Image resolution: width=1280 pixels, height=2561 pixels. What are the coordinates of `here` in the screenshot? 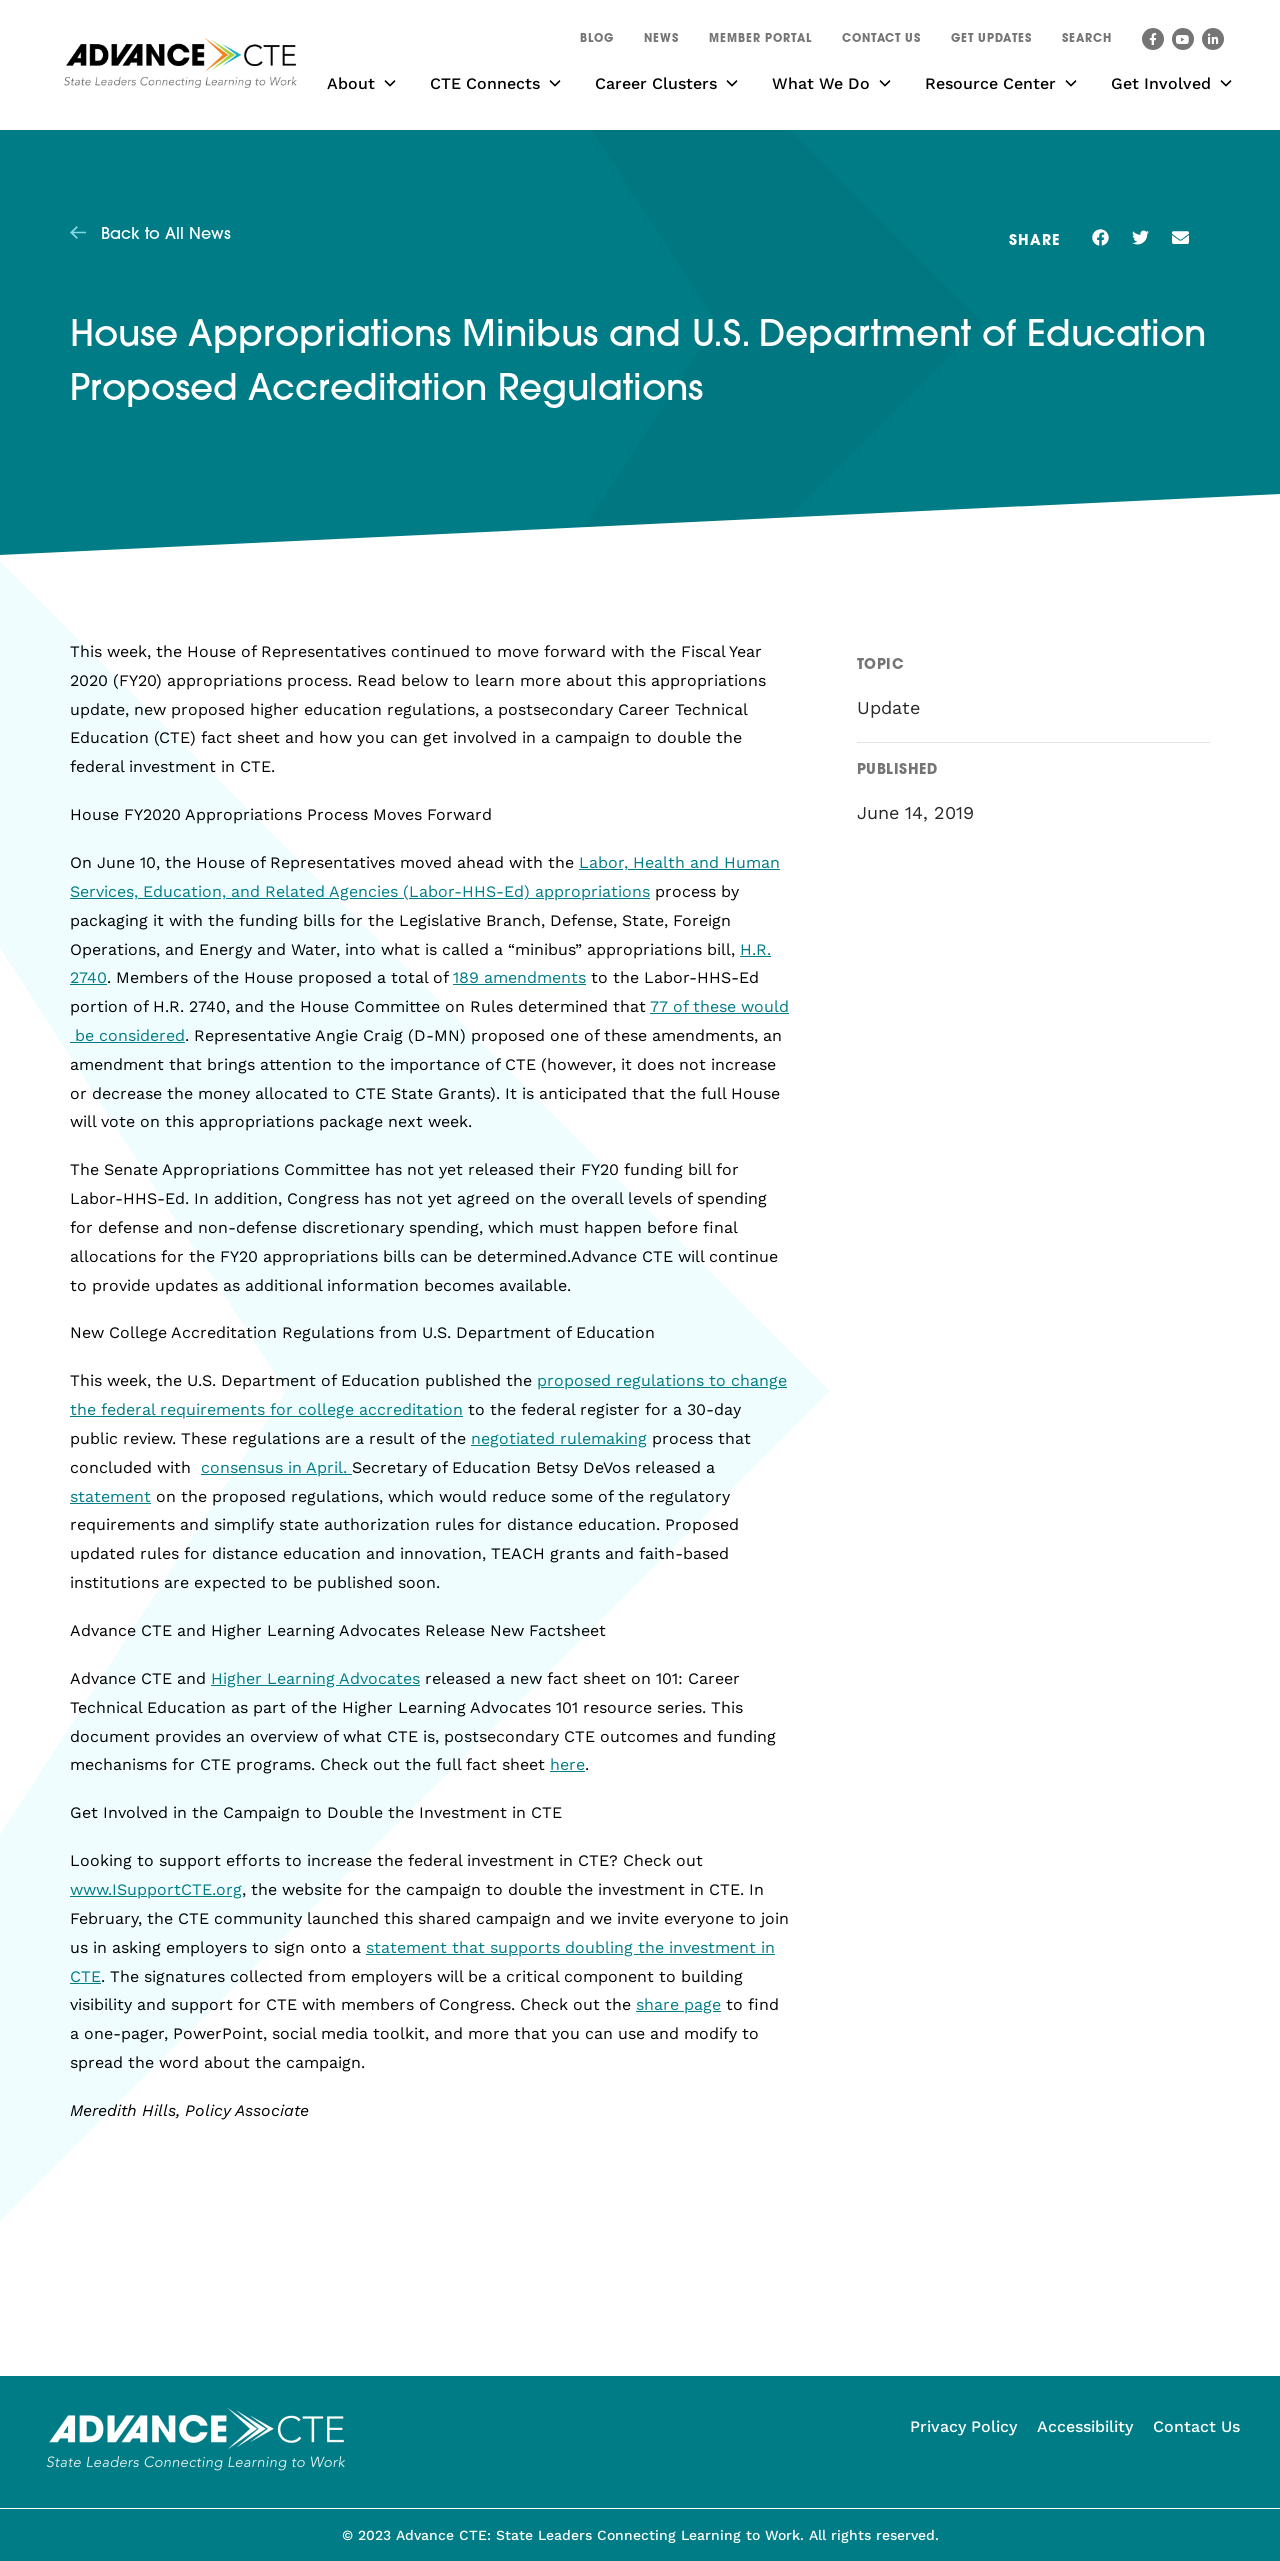 It's located at (567, 1764).